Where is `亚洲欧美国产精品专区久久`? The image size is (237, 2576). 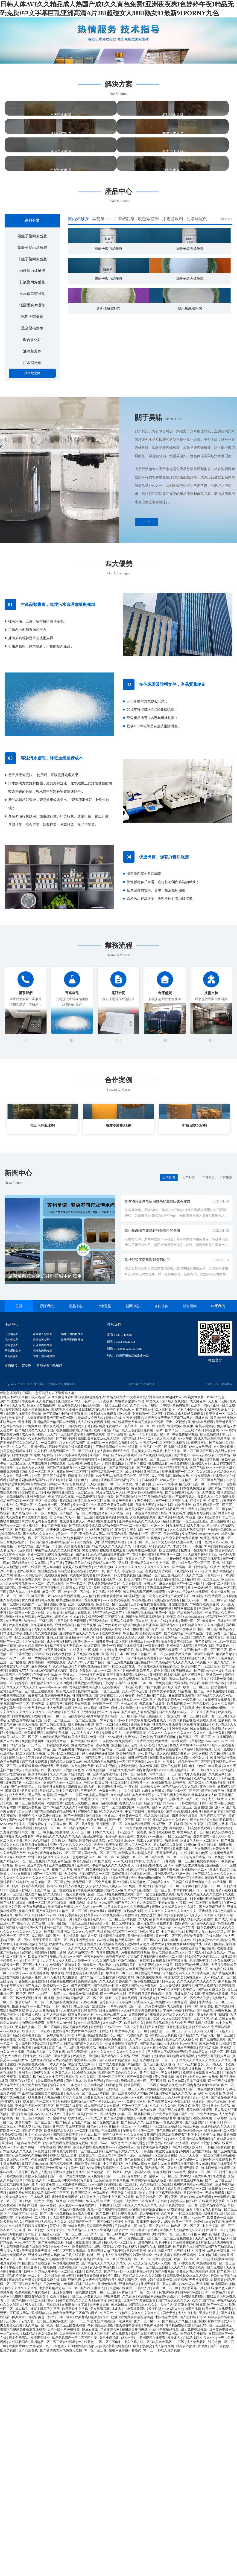
亚洲欧美国产精品专区久久 is located at coordinates (120, 1700).